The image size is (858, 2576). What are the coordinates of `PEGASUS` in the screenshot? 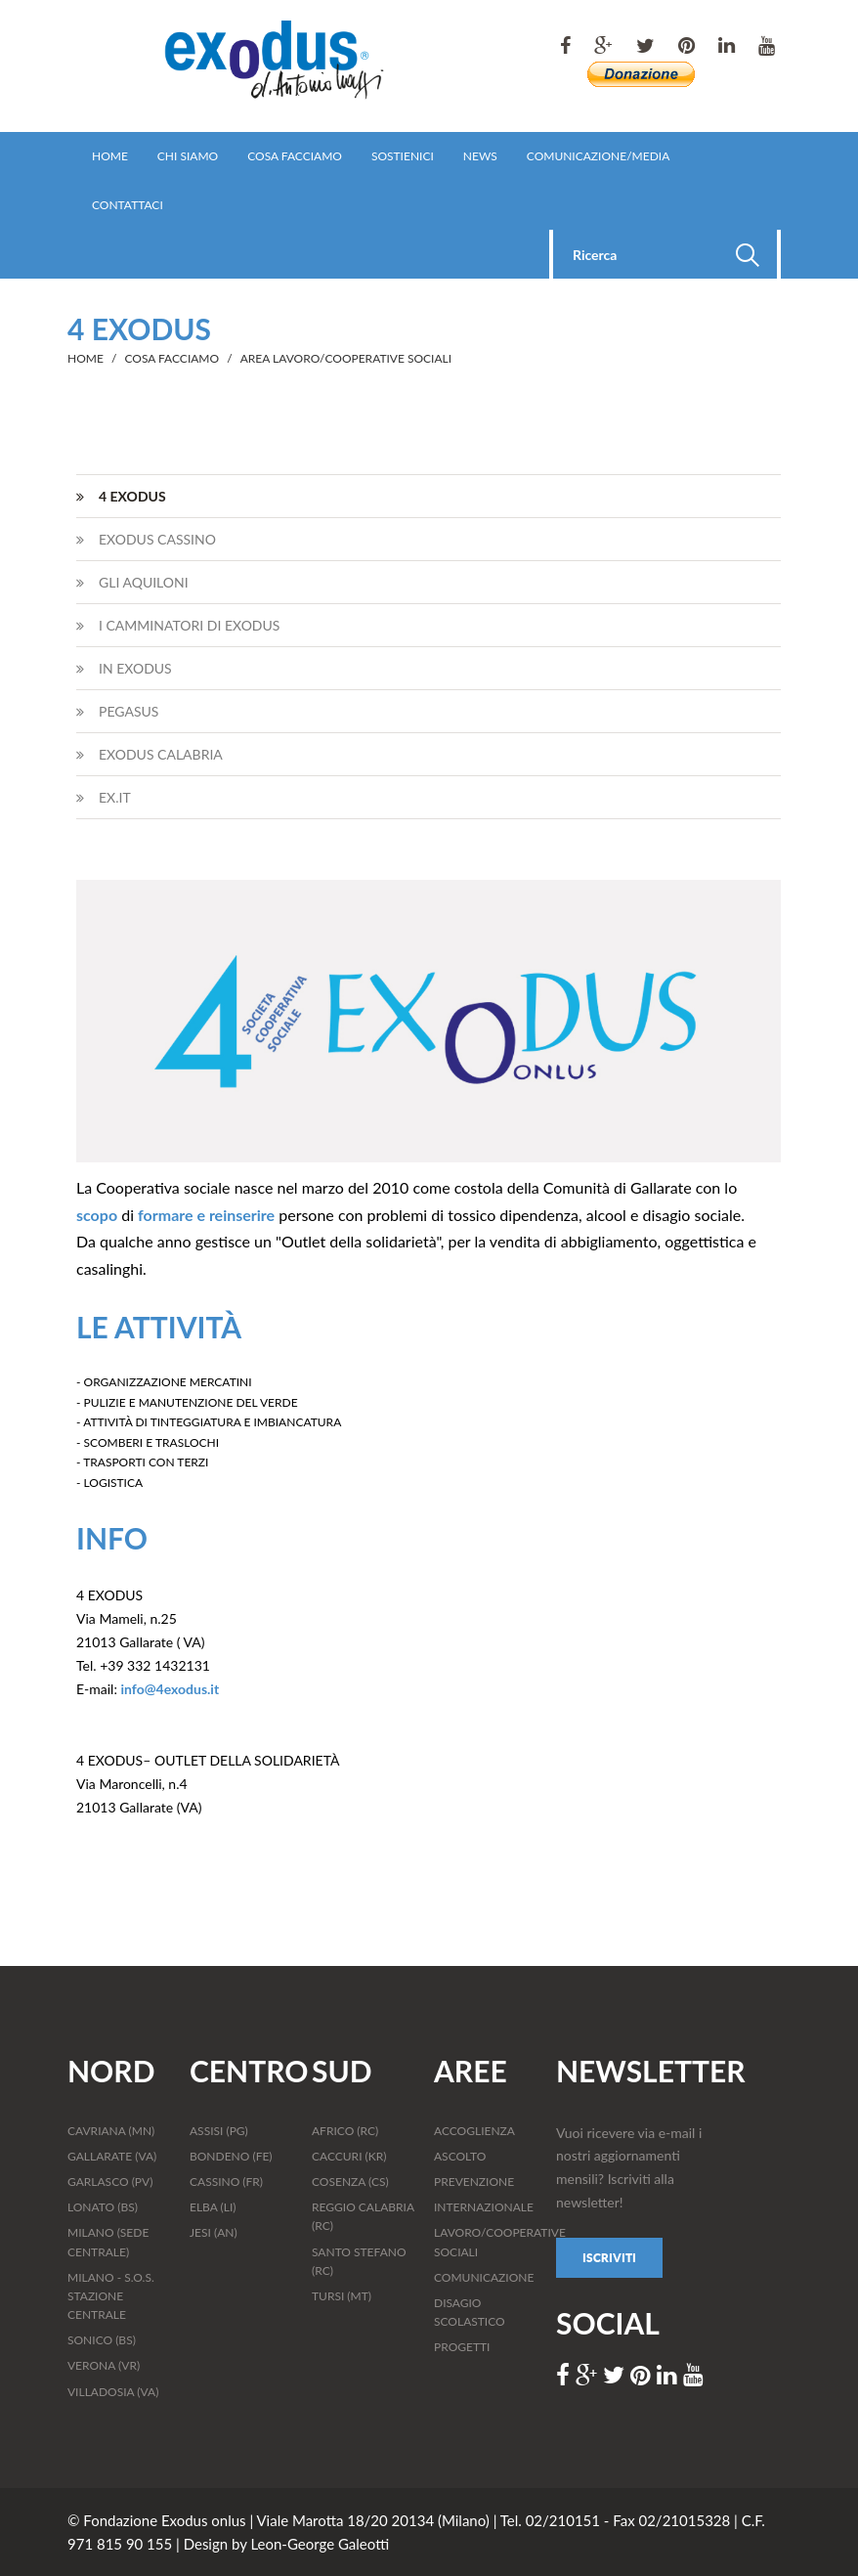 It's located at (117, 711).